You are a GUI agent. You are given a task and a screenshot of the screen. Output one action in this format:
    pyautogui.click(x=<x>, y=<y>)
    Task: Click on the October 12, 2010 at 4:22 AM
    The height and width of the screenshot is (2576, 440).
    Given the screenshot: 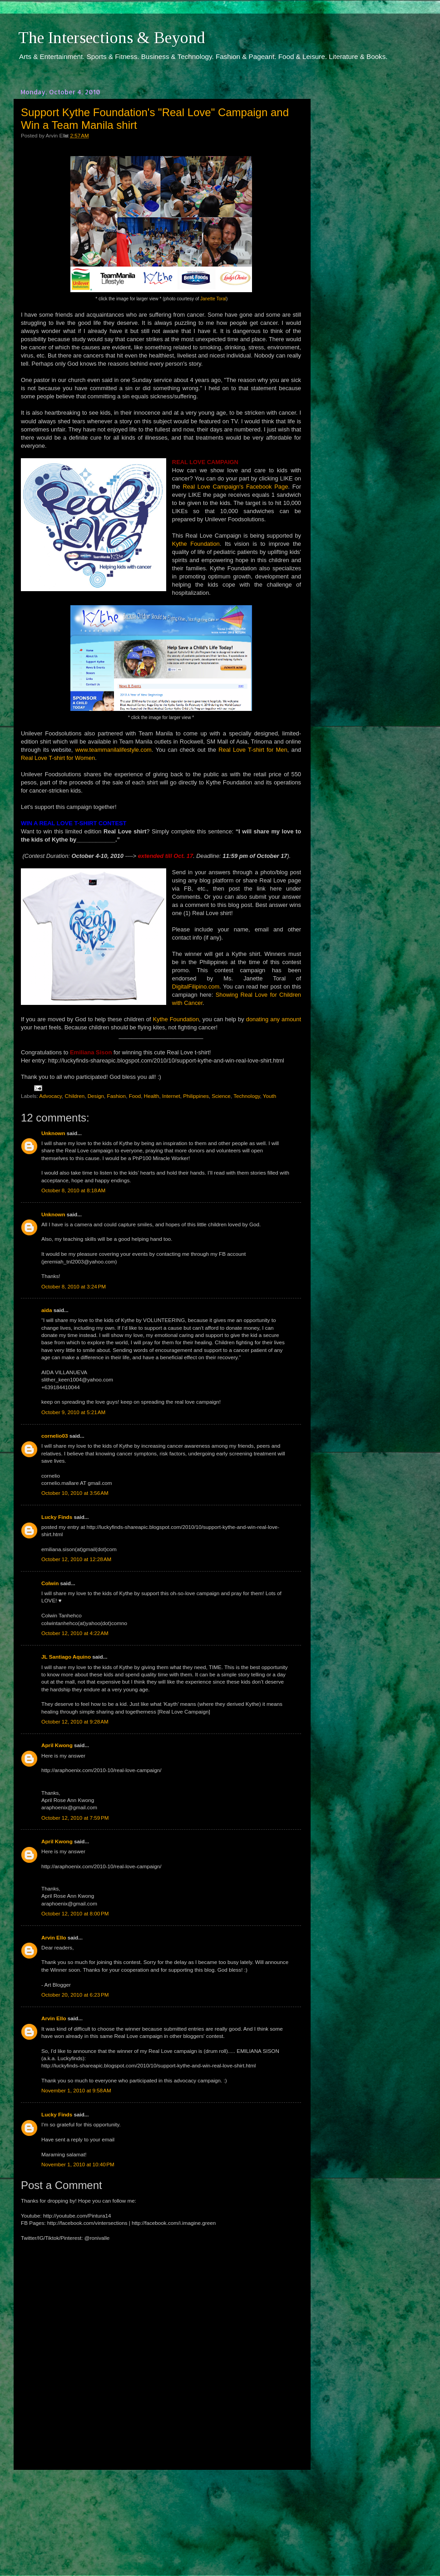 What is the action you would take?
    pyautogui.click(x=75, y=1633)
    